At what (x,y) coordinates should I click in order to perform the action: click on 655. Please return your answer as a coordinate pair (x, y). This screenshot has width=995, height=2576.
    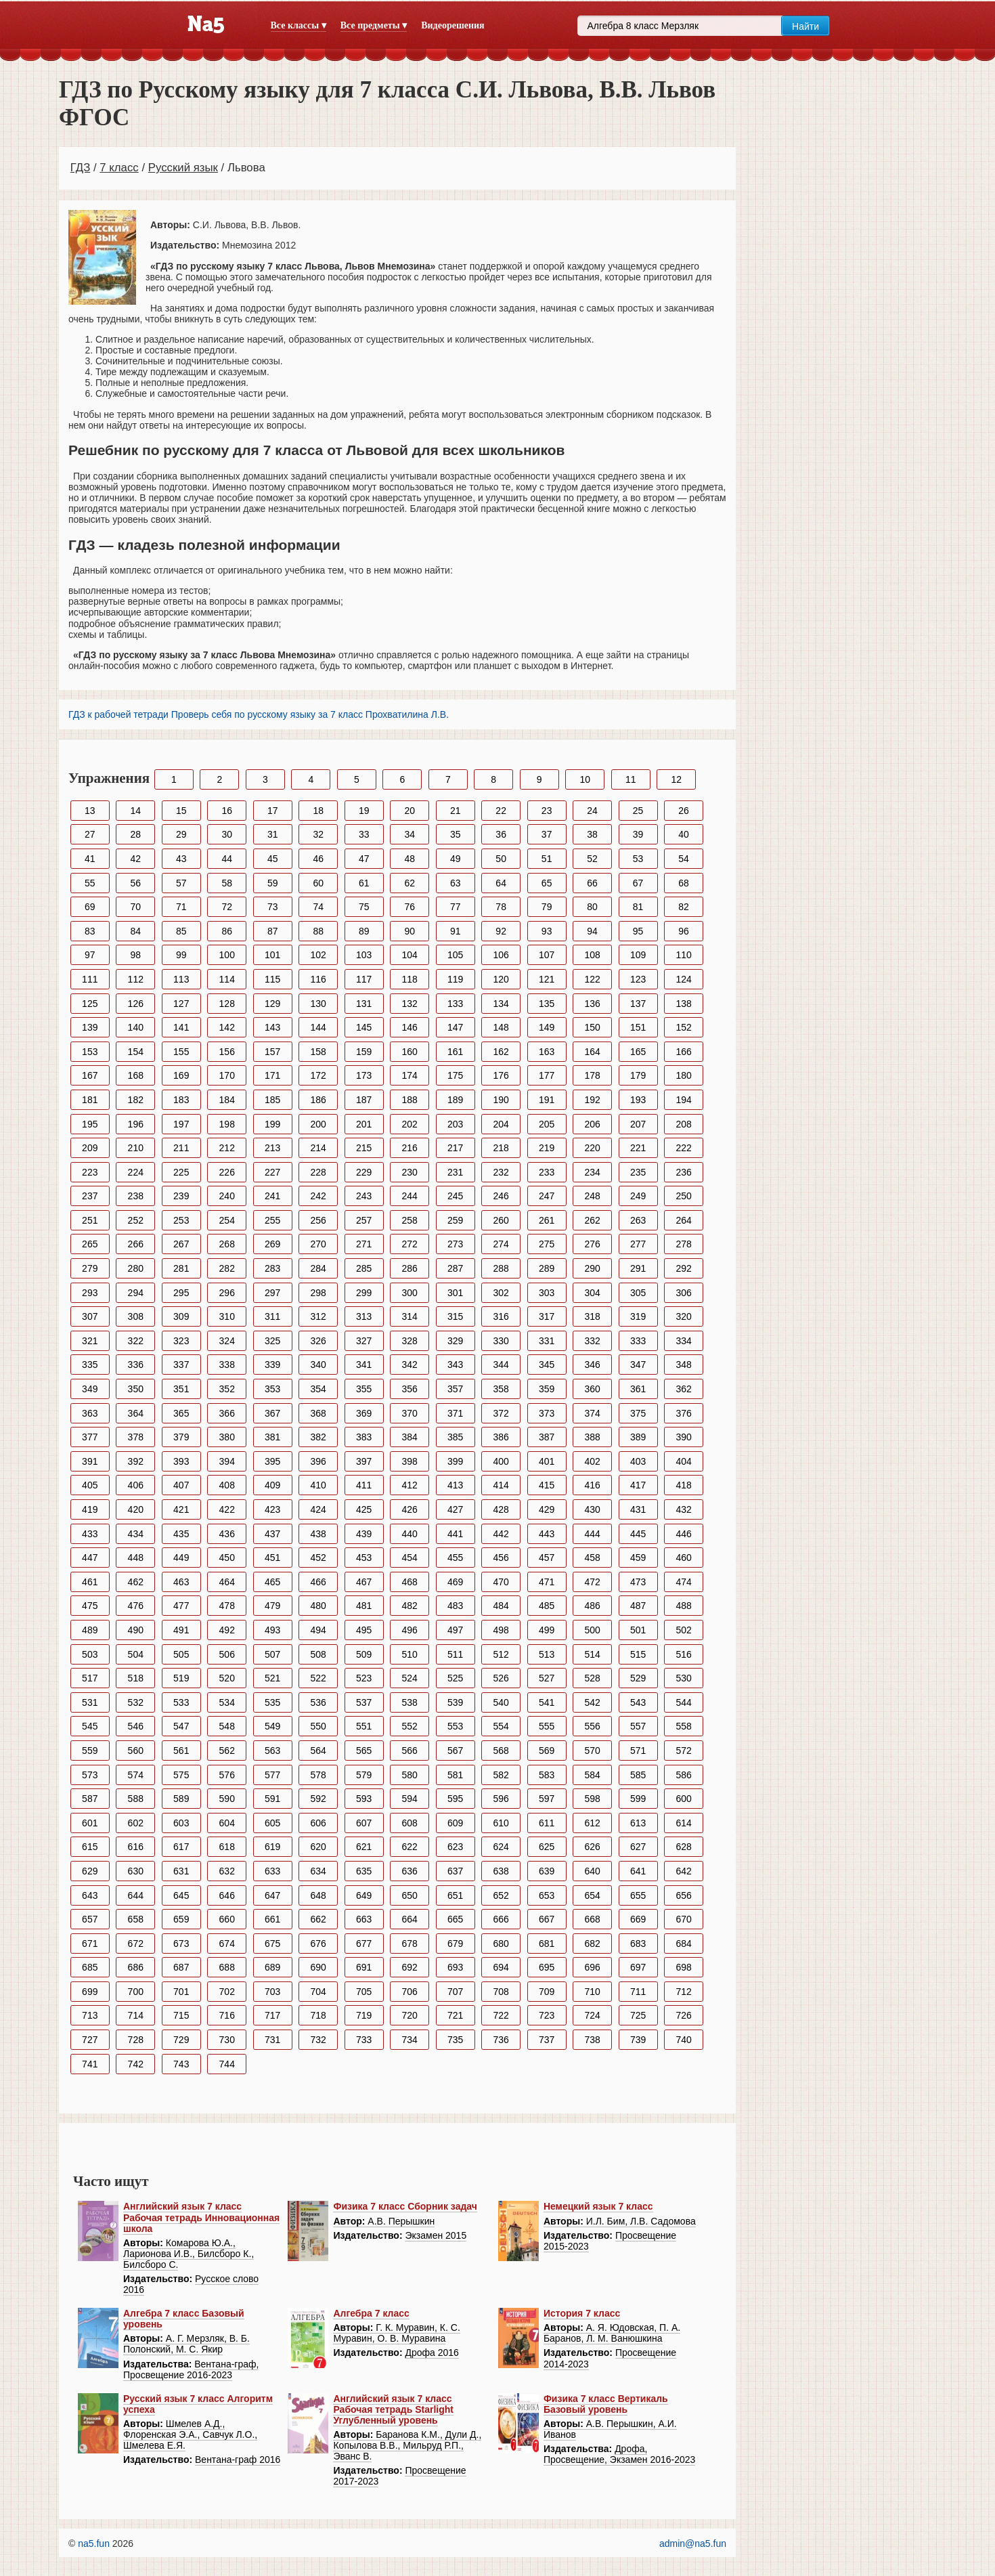
    Looking at the image, I should click on (638, 1895).